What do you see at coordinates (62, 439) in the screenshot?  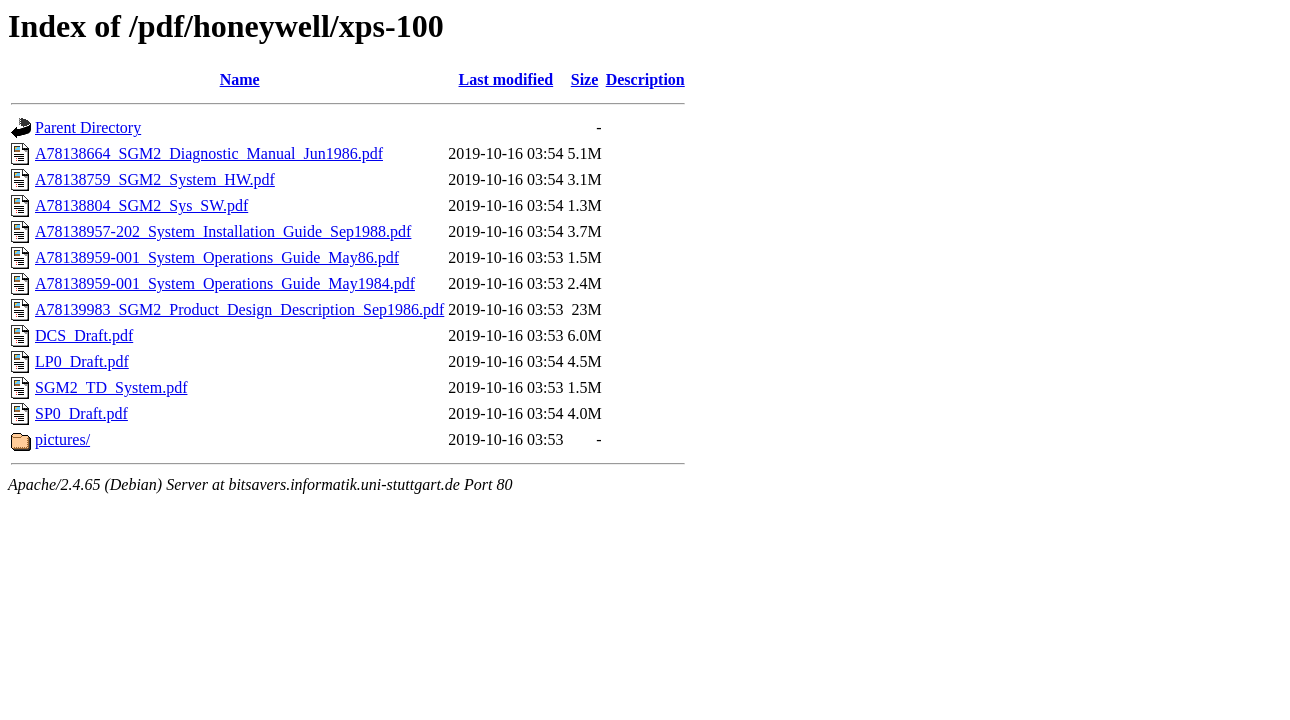 I see `pictures/` at bounding box center [62, 439].